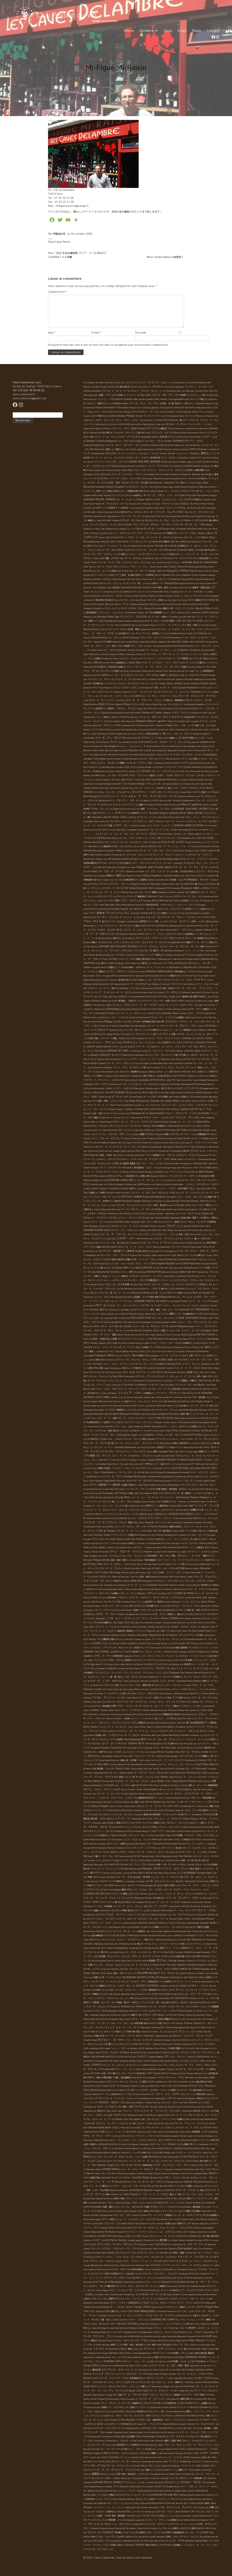  What do you see at coordinates (166, 486) in the screenshot?
I see `Mottox Osaka siège sociale [Mottox Osaka siège sociale (1 élément)]` at bounding box center [166, 486].